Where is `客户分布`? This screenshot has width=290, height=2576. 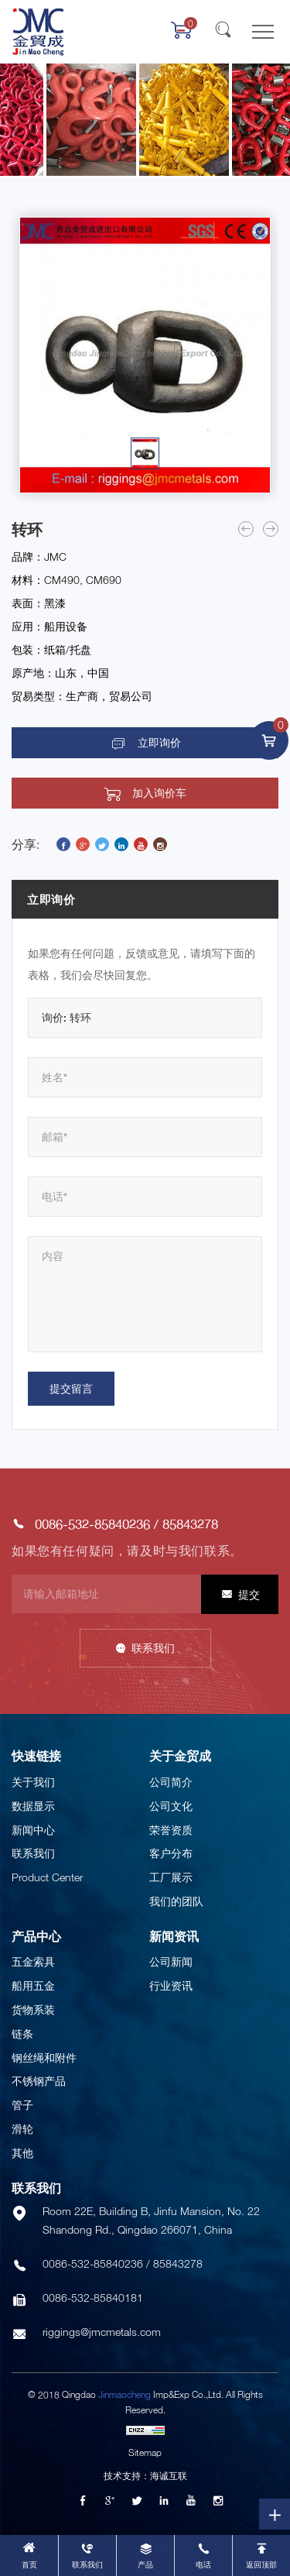
客户分布 is located at coordinates (171, 1853).